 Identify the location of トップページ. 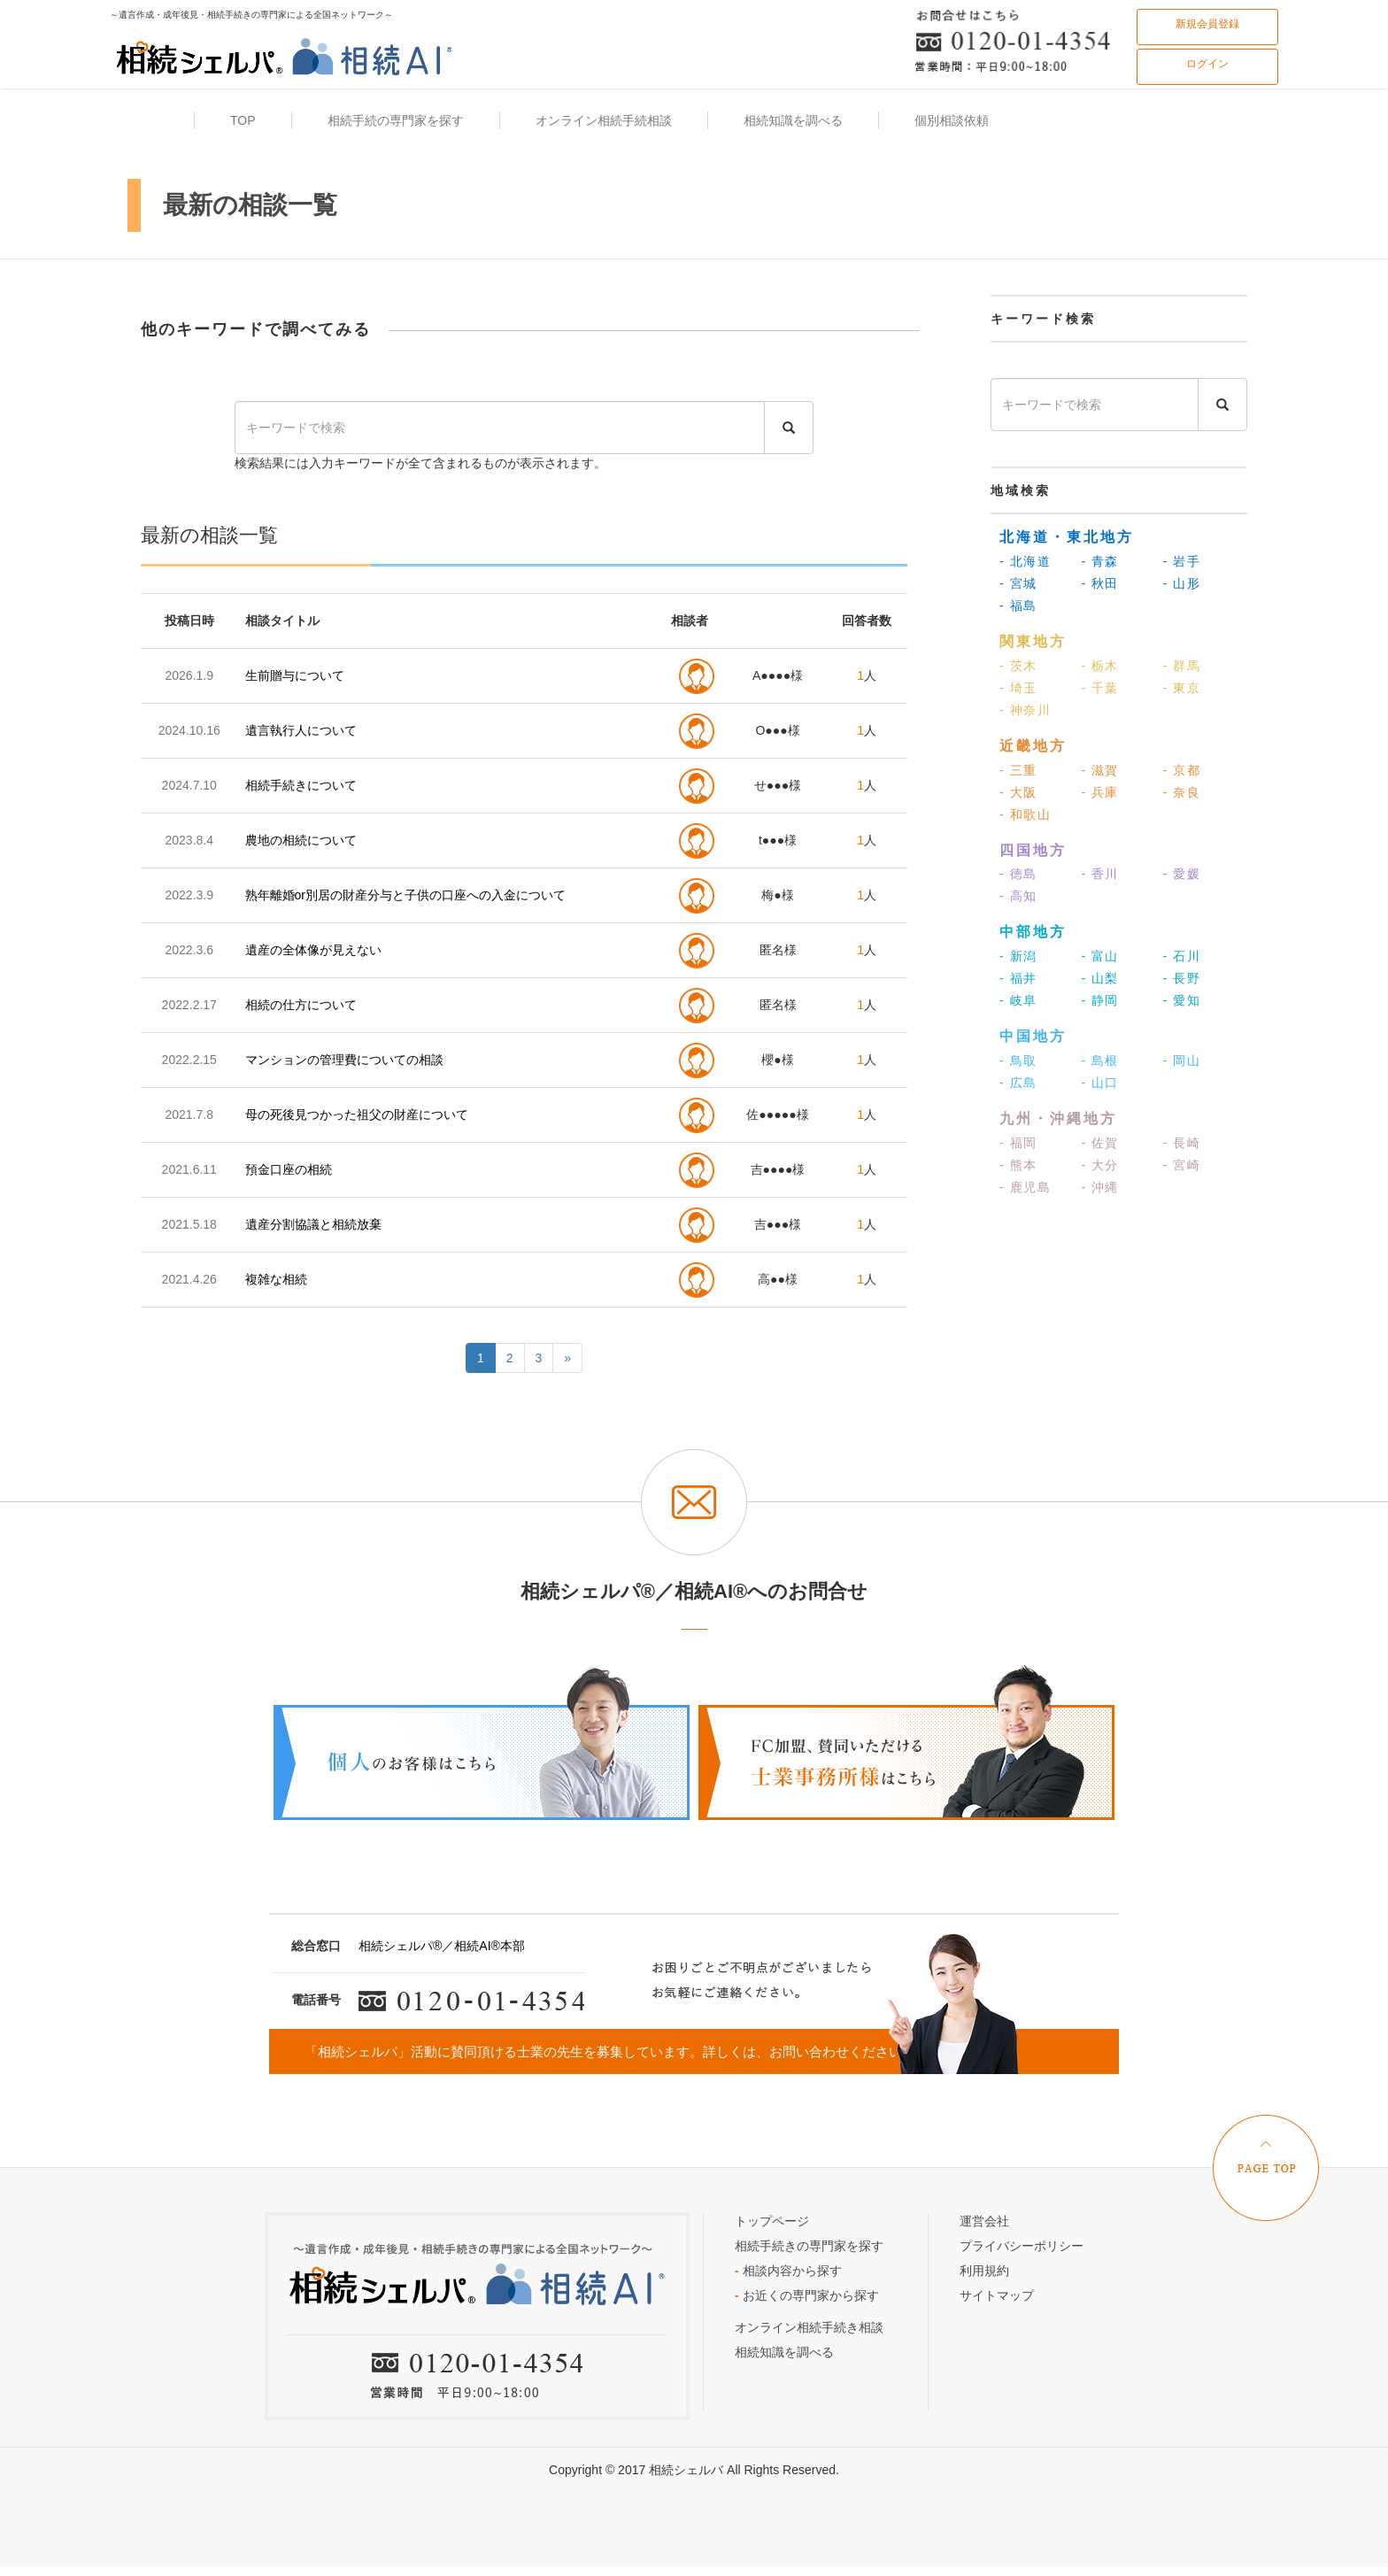
(772, 2221).